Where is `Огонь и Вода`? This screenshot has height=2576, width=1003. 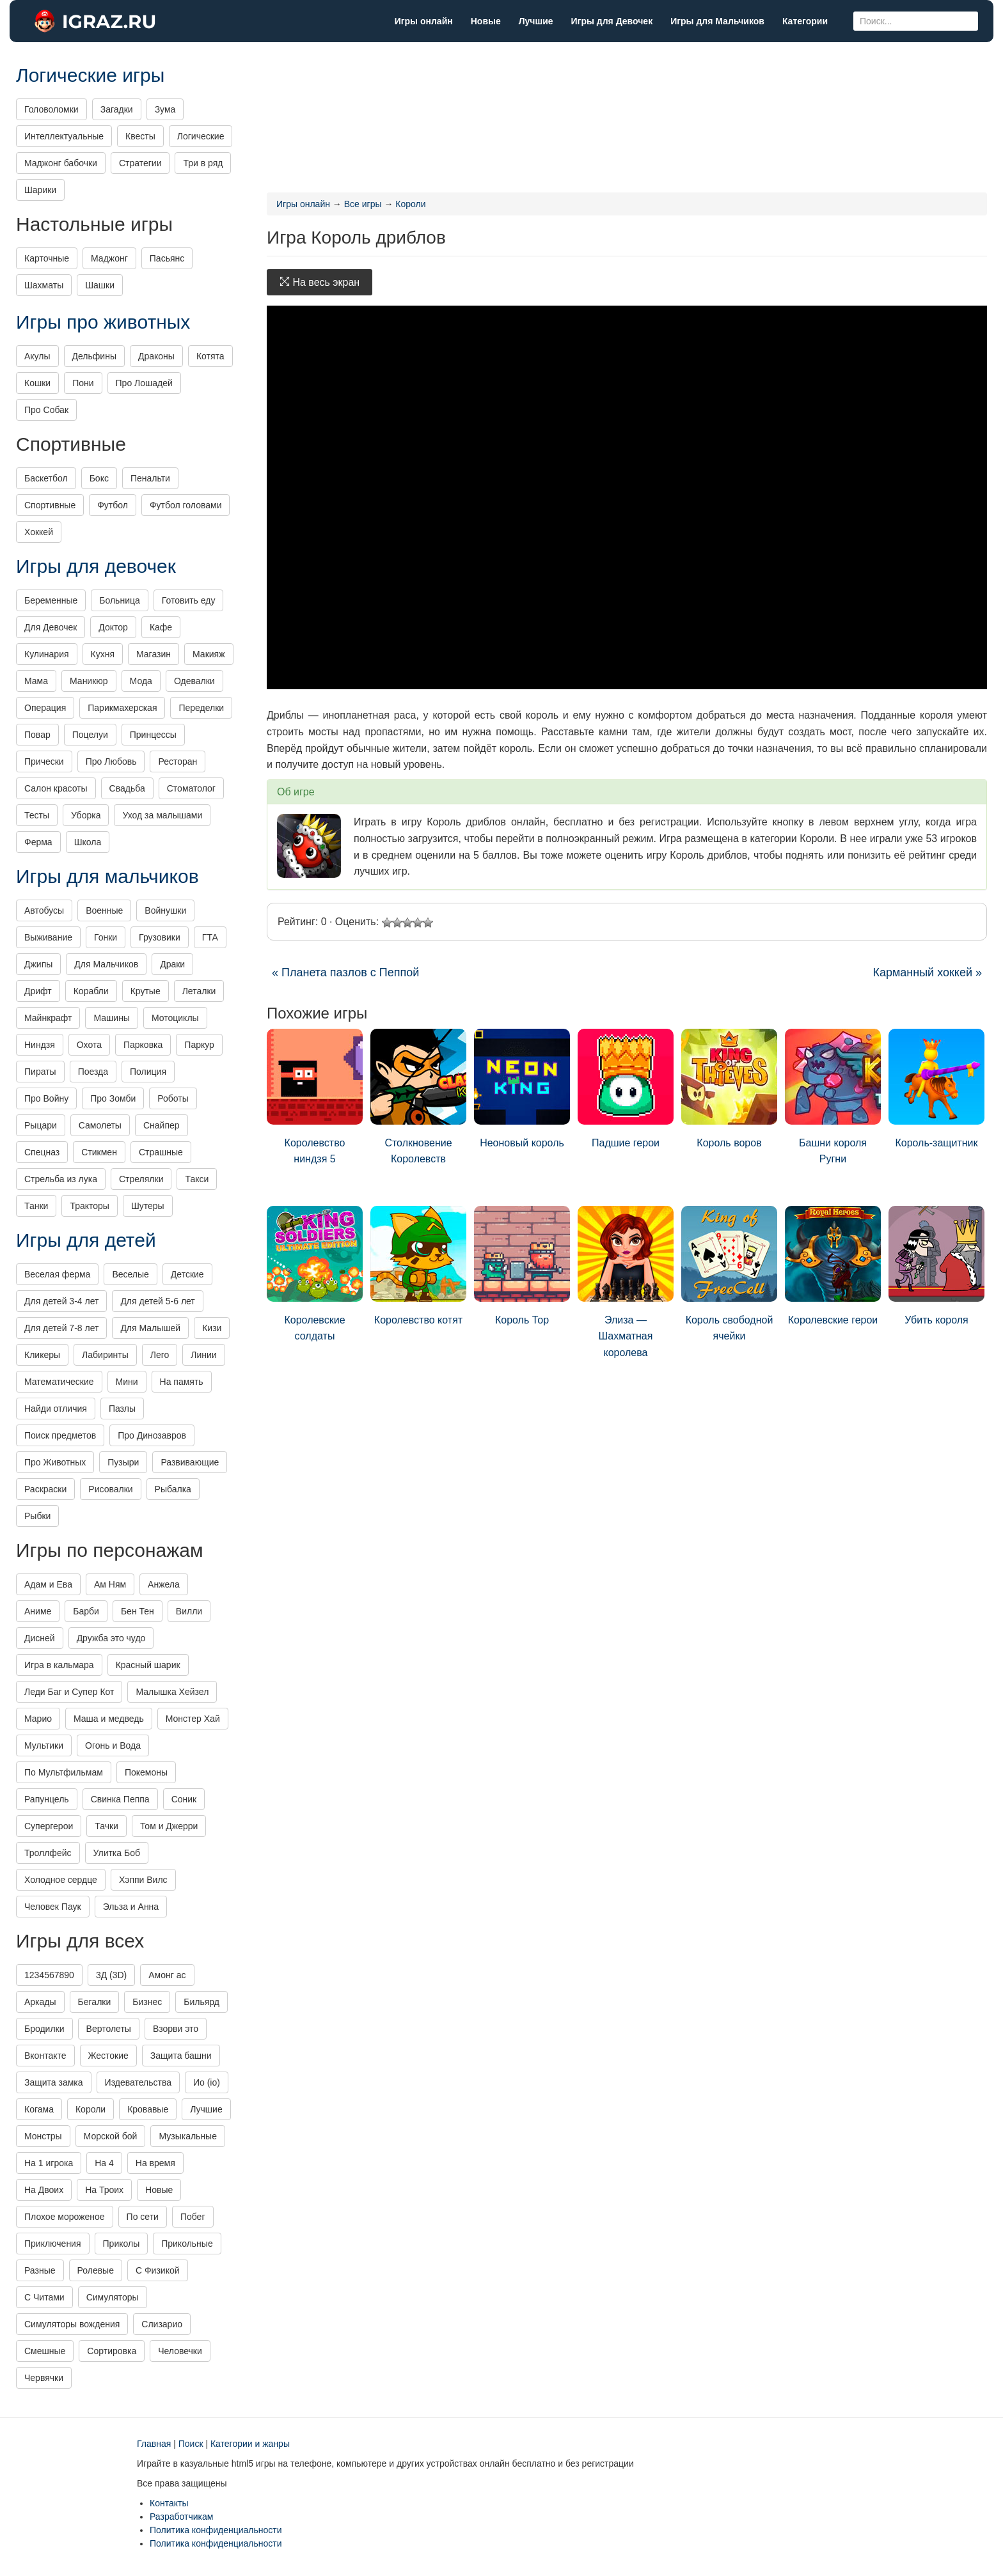
Огонь и Вода is located at coordinates (113, 1745).